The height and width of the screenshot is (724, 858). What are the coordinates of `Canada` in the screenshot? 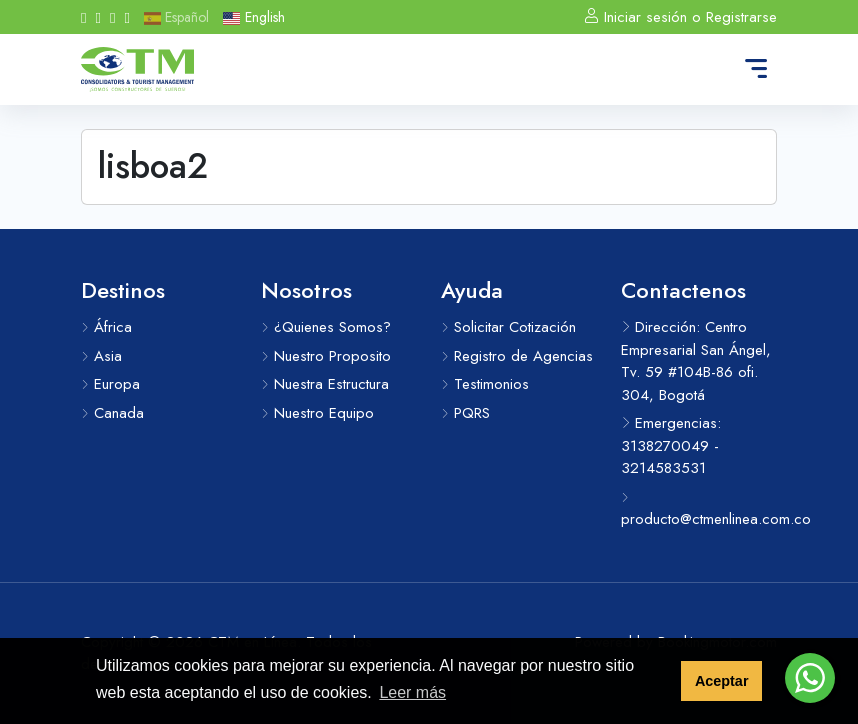 It's located at (112, 413).